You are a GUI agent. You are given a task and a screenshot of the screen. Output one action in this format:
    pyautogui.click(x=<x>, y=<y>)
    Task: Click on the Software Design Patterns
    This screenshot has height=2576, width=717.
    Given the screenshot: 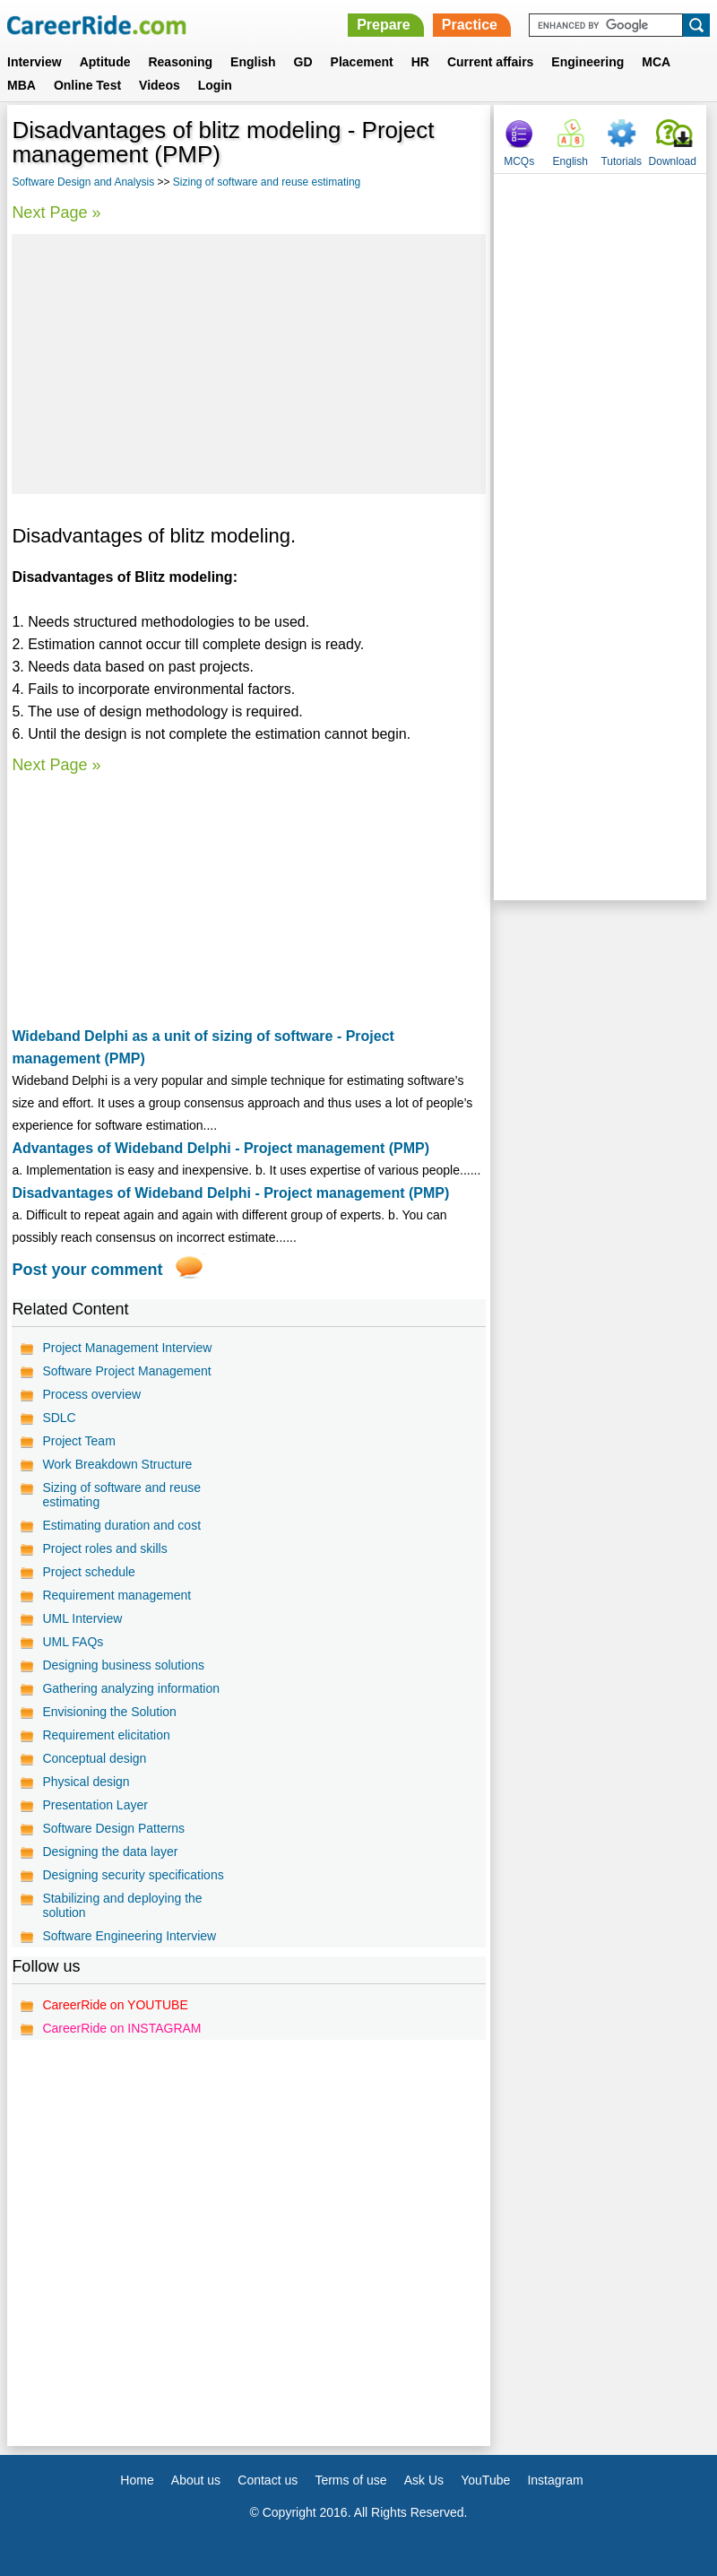 What is the action you would take?
    pyautogui.click(x=113, y=1828)
    